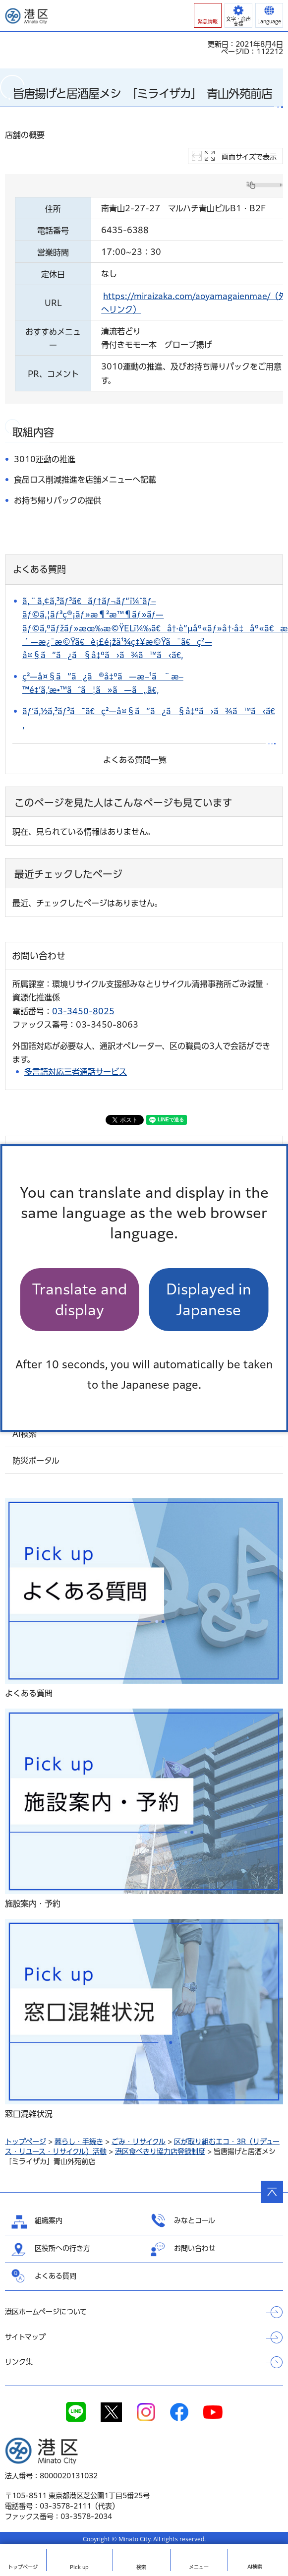  What do you see at coordinates (83, 1011) in the screenshot?
I see `03-3450-8025` at bounding box center [83, 1011].